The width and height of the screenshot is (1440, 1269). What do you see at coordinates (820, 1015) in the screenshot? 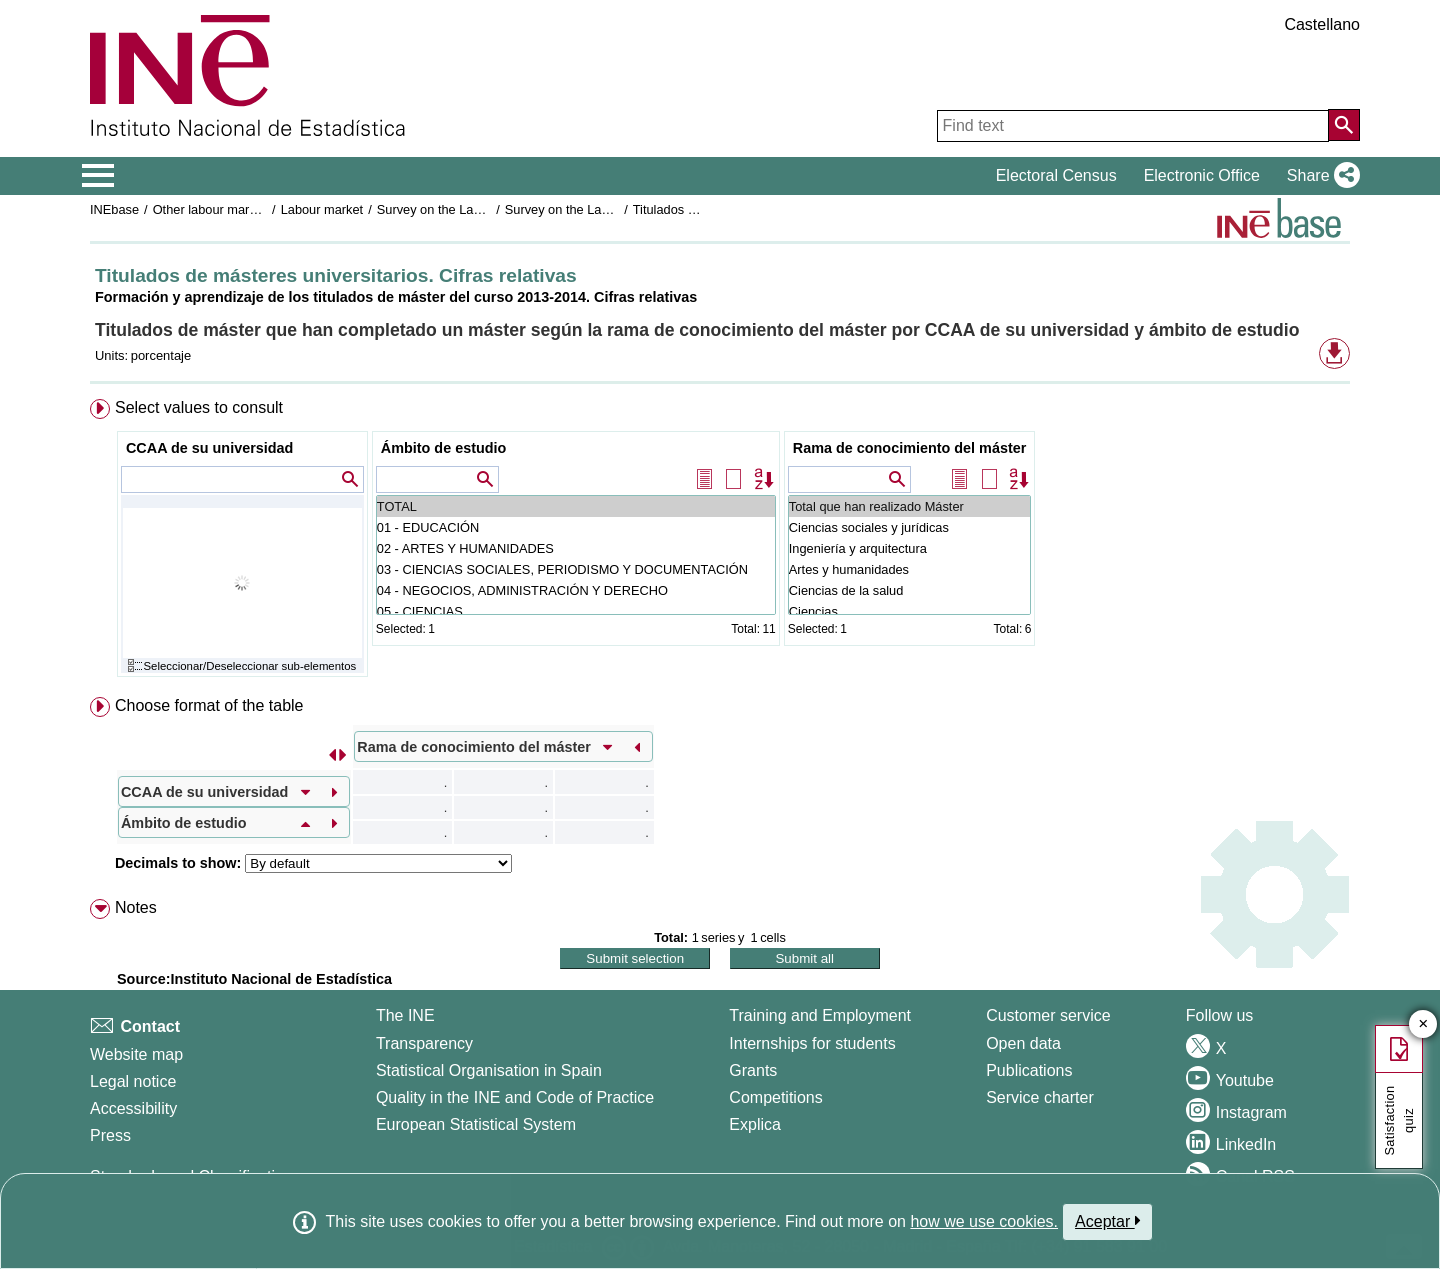
I see `Training and Employment` at bounding box center [820, 1015].